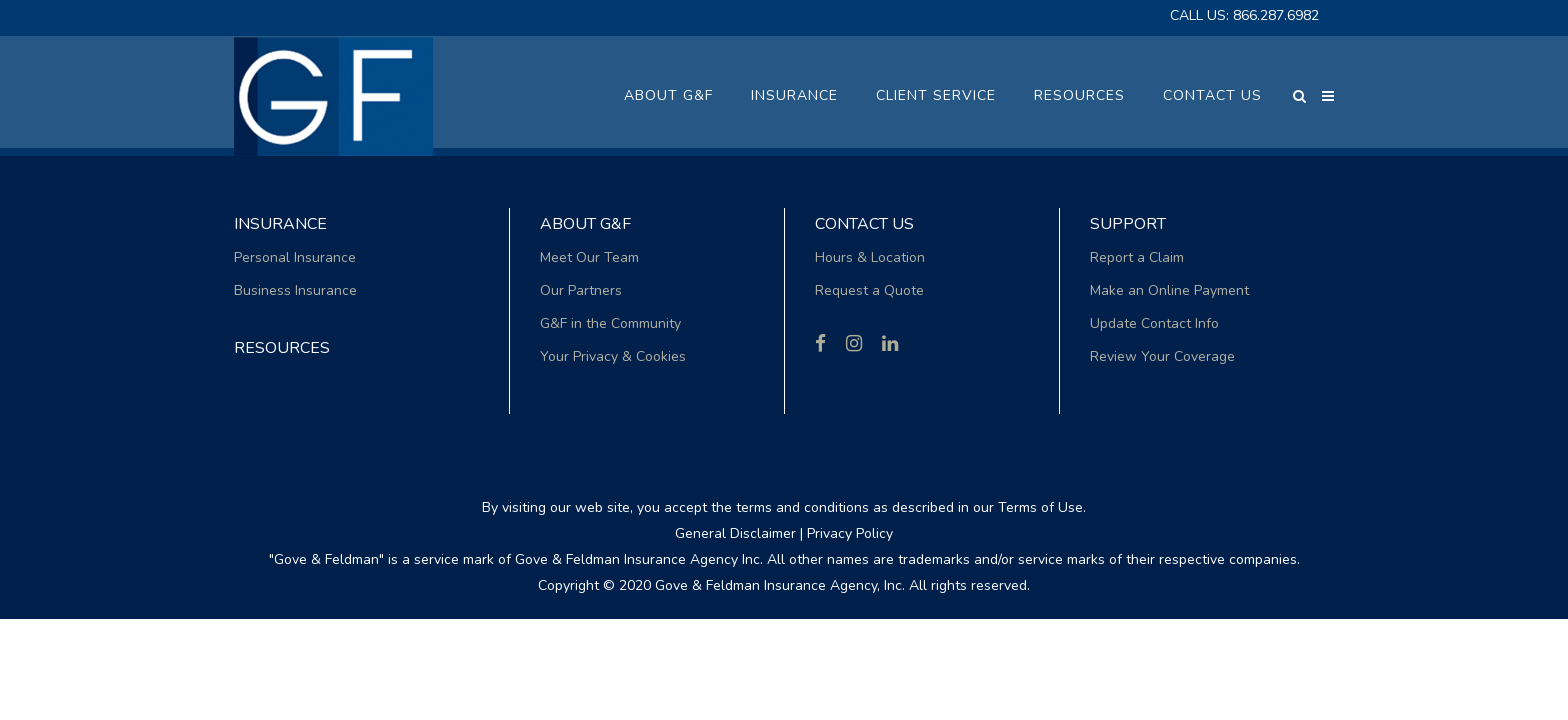  I want to click on Personal Insurance, so click(295, 257).